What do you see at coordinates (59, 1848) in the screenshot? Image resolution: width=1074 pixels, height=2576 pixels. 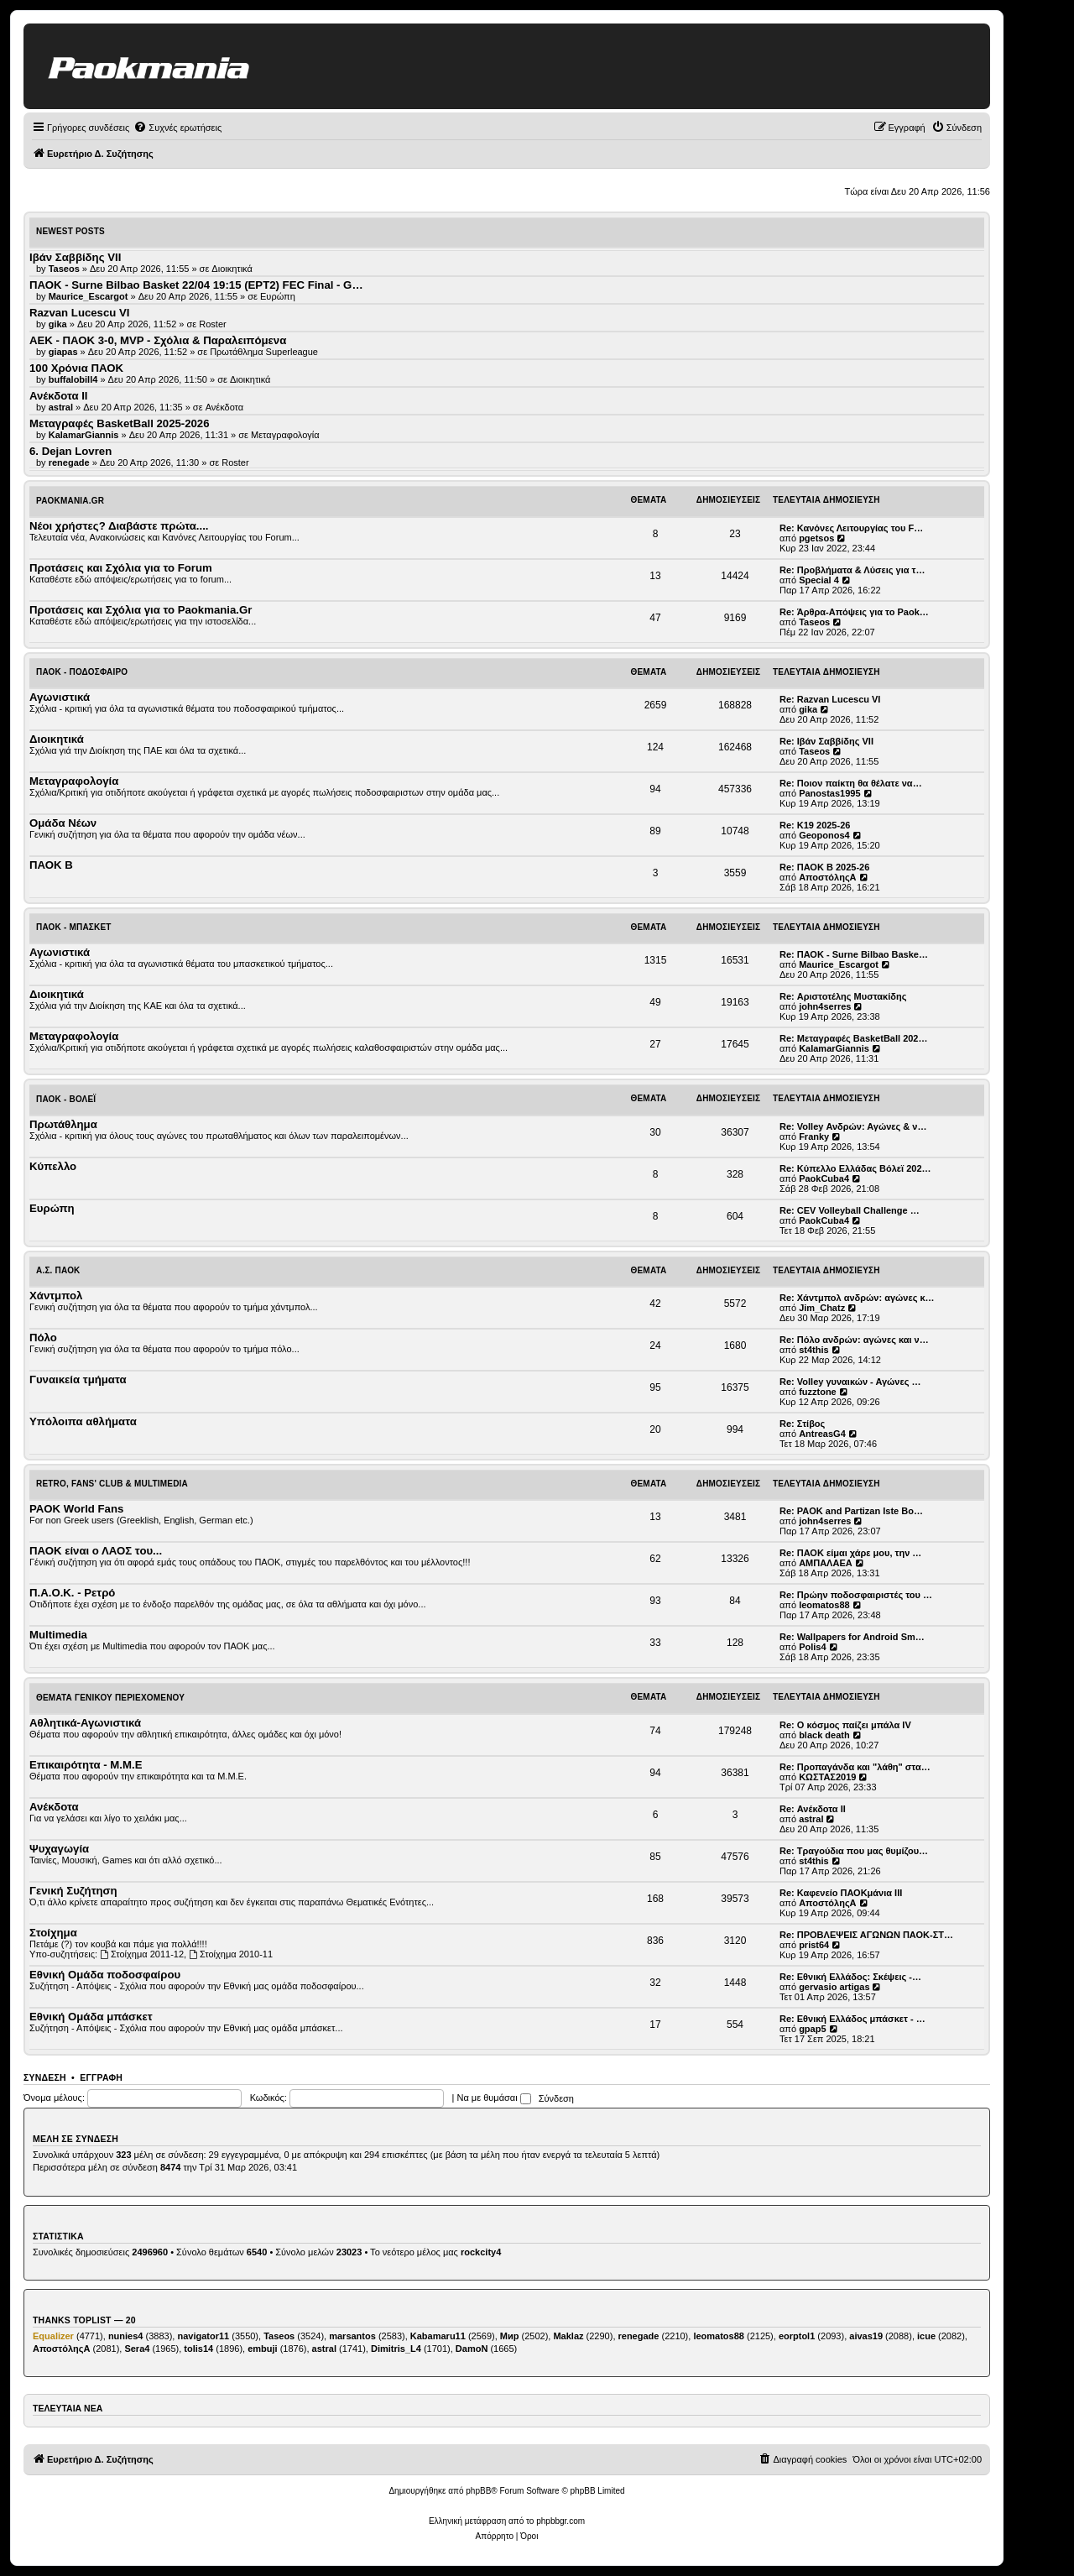 I see `Ψυχαγωγία` at bounding box center [59, 1848].